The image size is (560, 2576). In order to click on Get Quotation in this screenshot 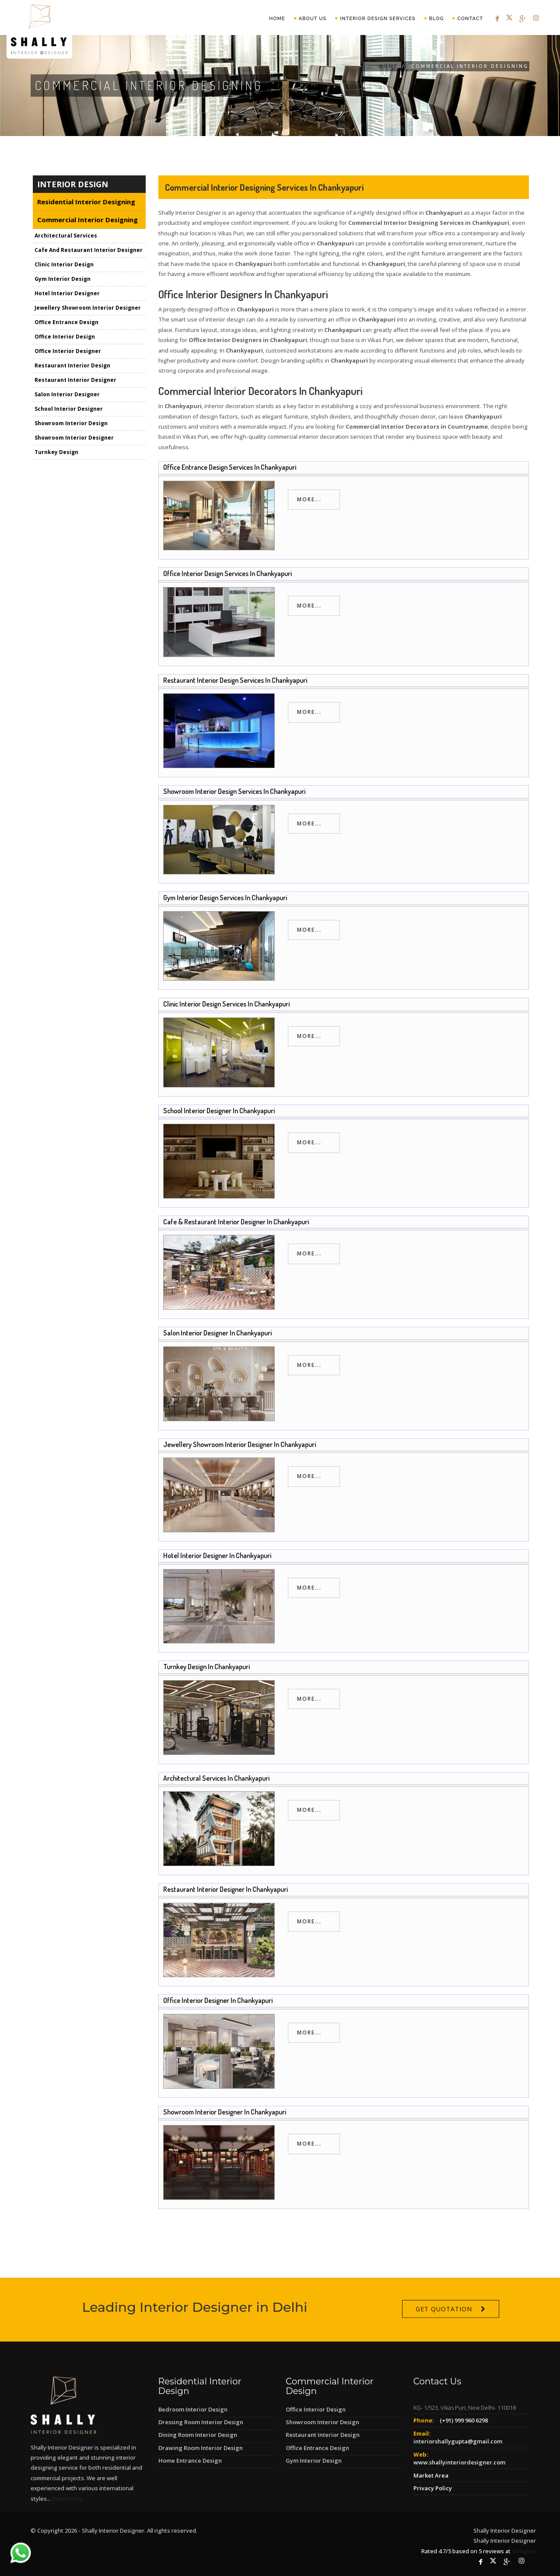, I will do `click(444, 2337)`.